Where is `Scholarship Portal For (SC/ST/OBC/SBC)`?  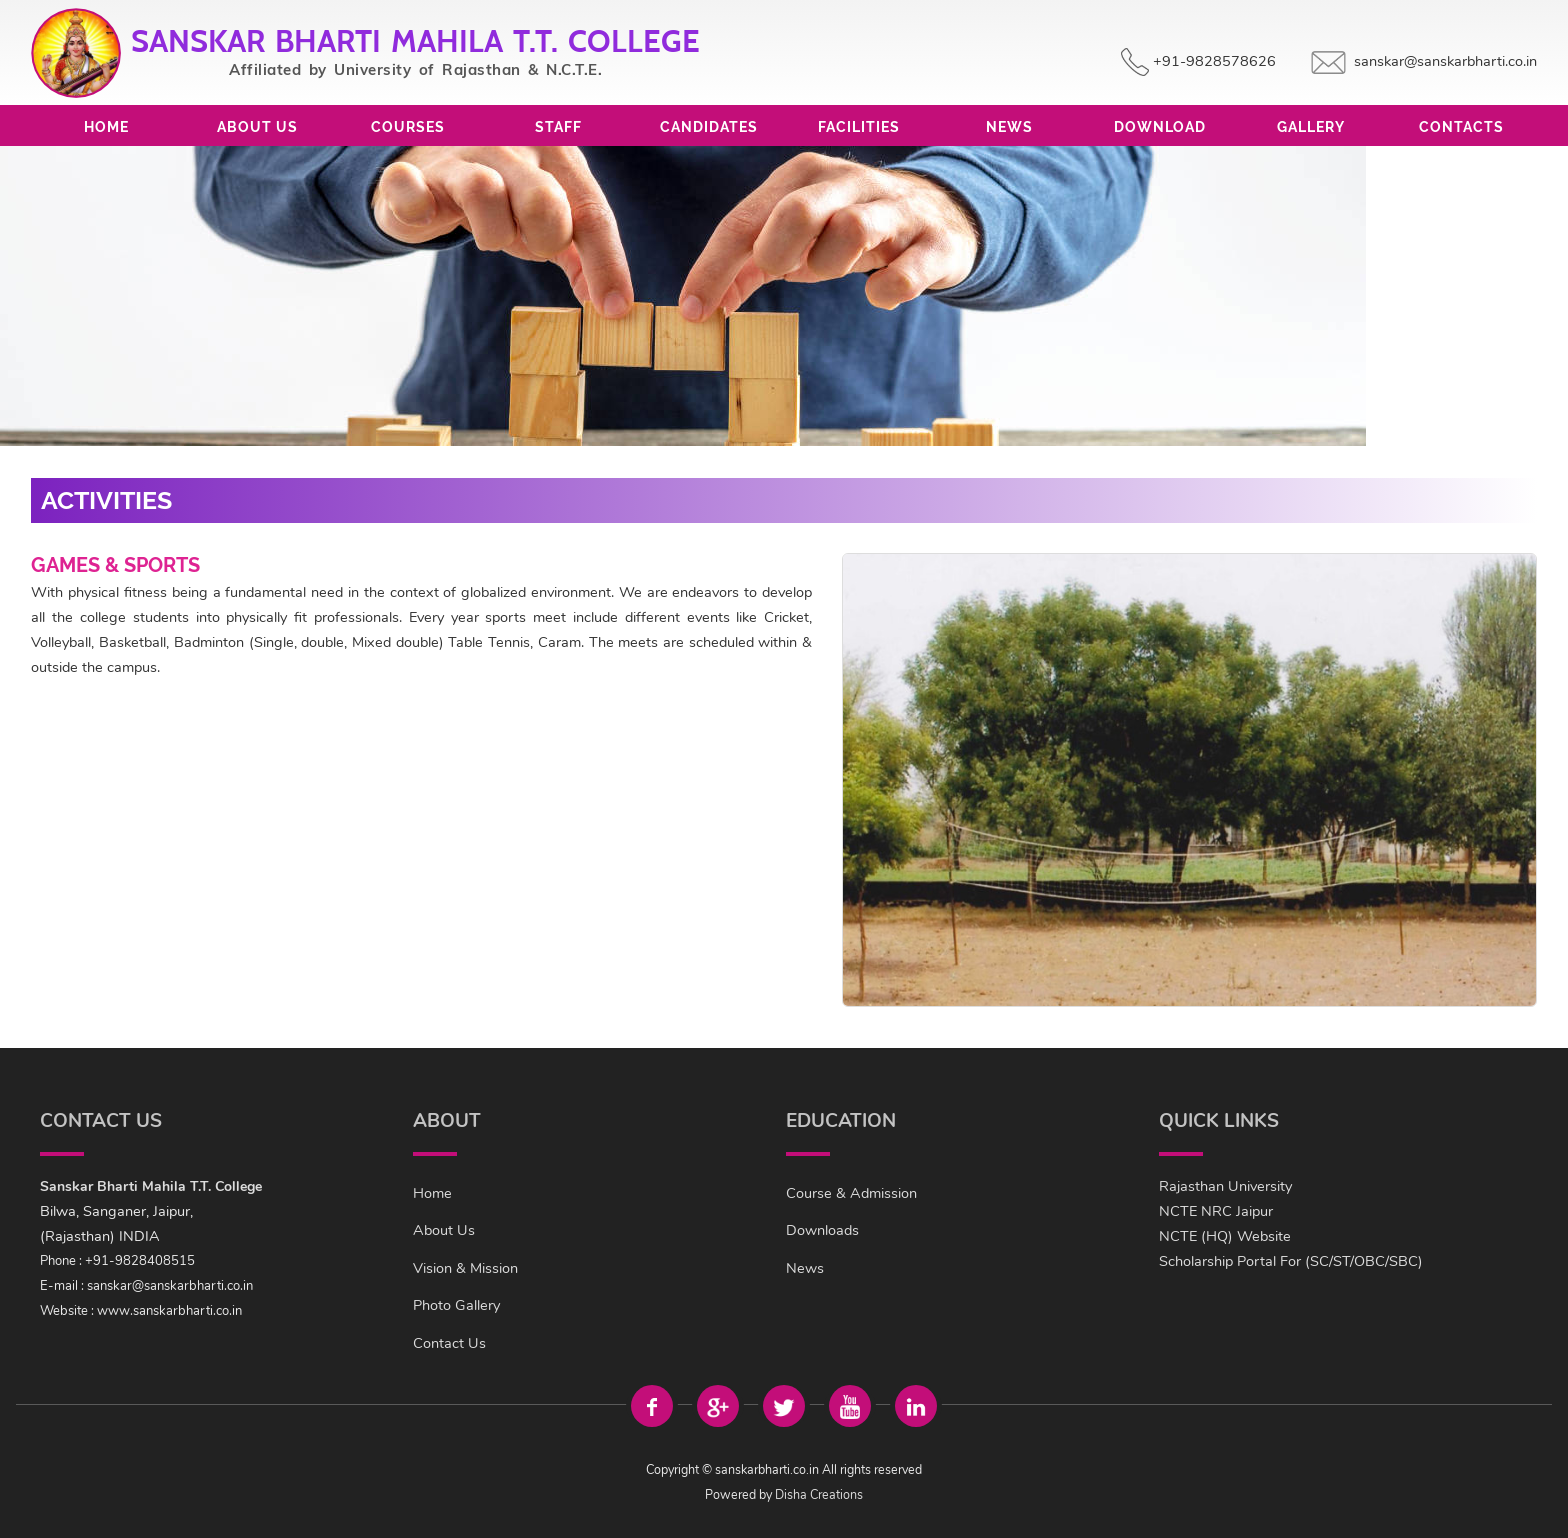 Scholarship Portal For (SC/ST/OBC/SBC) is located at coordinates (1291, 1261).